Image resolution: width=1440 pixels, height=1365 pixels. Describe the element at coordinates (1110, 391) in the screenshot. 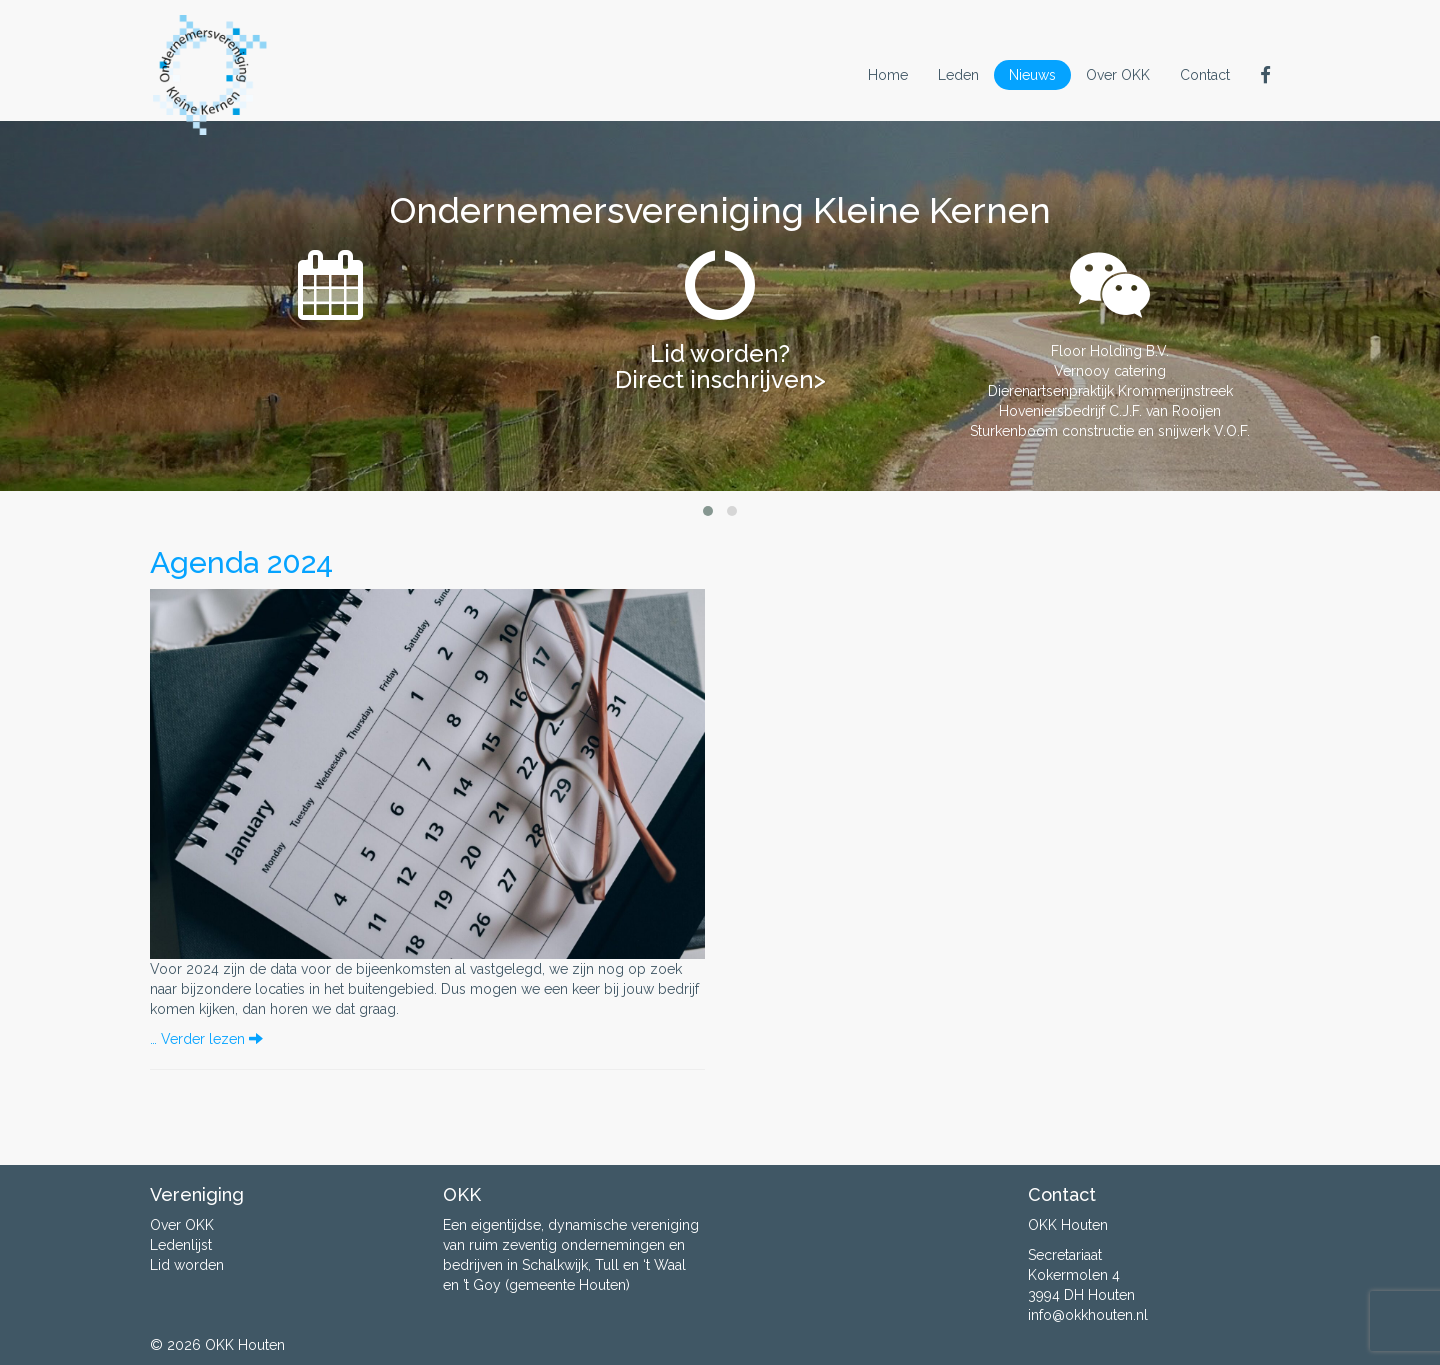

I see `Dierenartsenpraktijk Krommerijnstreek` at that location.